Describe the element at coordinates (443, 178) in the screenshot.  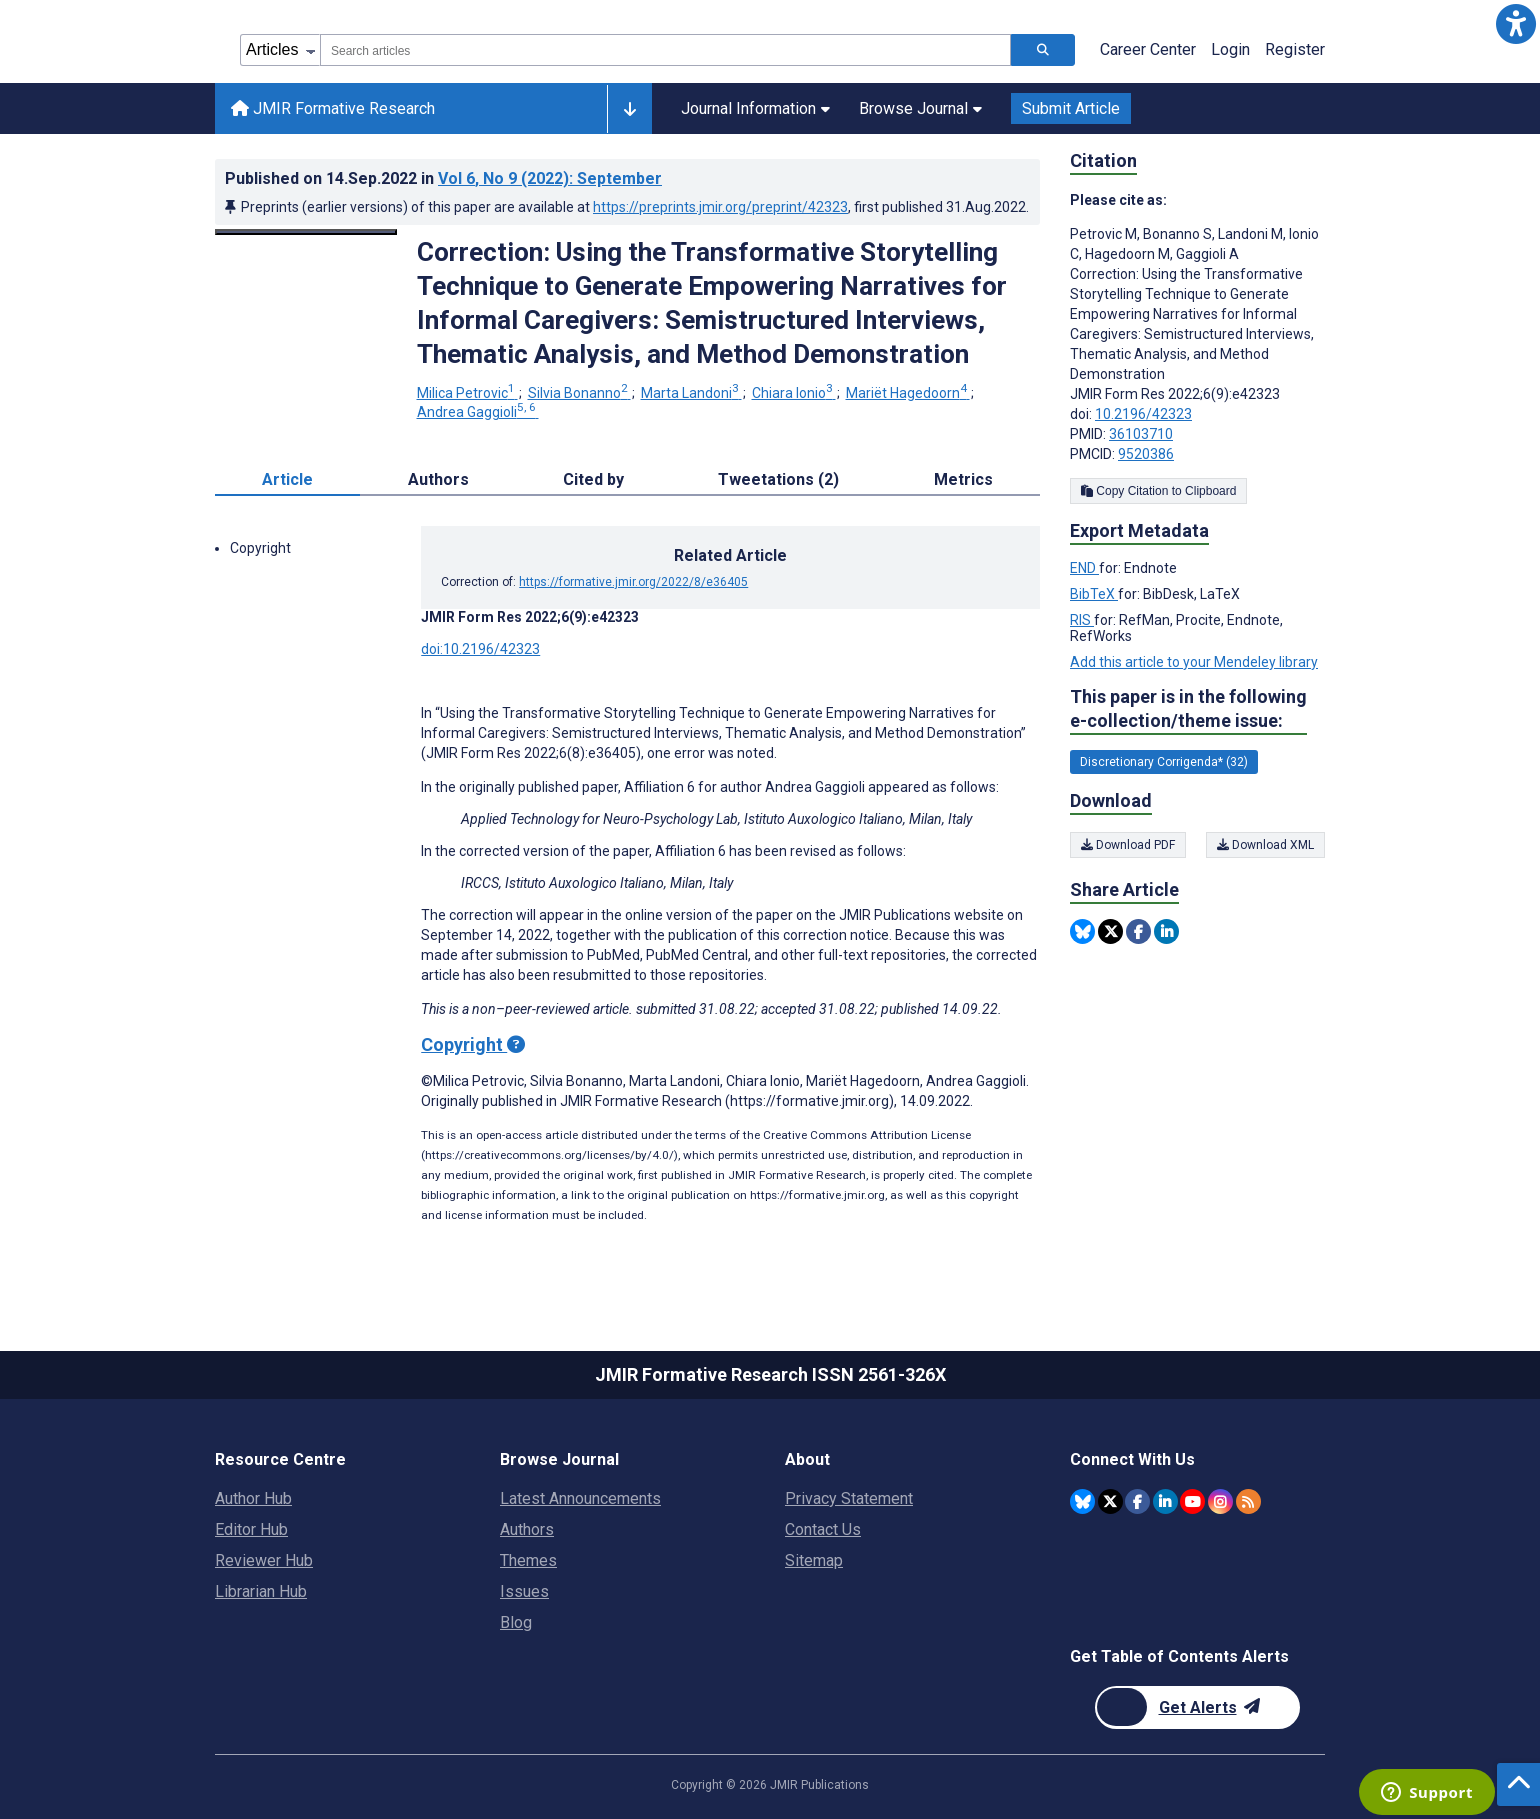
I see `Published on in` at that location.